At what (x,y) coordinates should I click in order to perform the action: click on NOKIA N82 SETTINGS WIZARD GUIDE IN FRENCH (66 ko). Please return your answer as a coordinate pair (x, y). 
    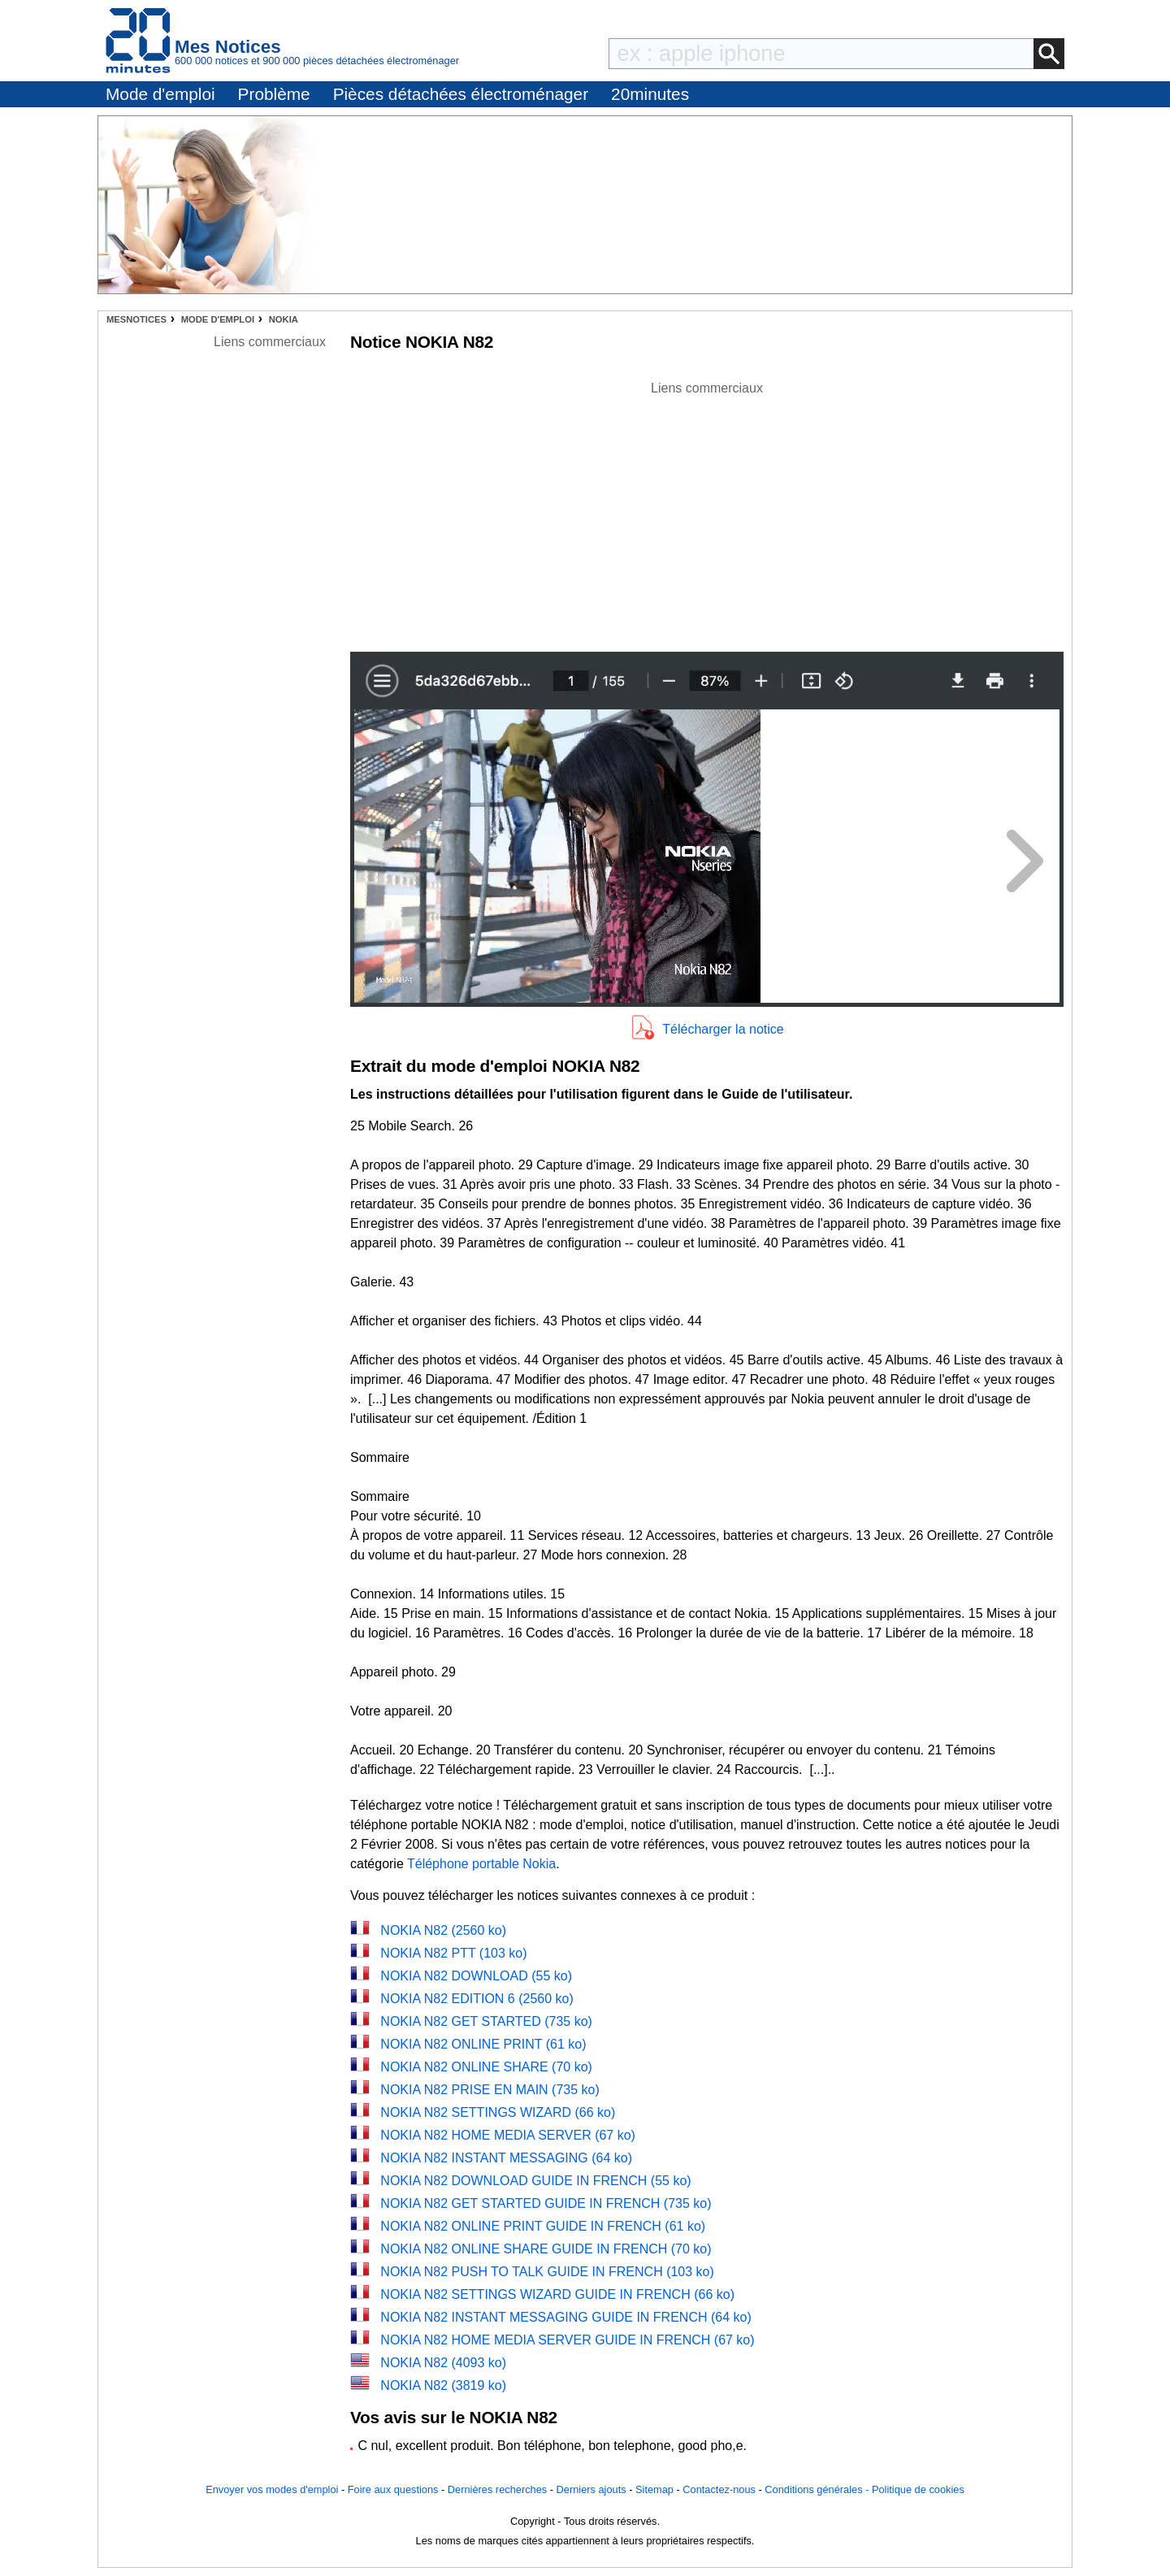
    Looking at the image, I should click on (557, 2294).